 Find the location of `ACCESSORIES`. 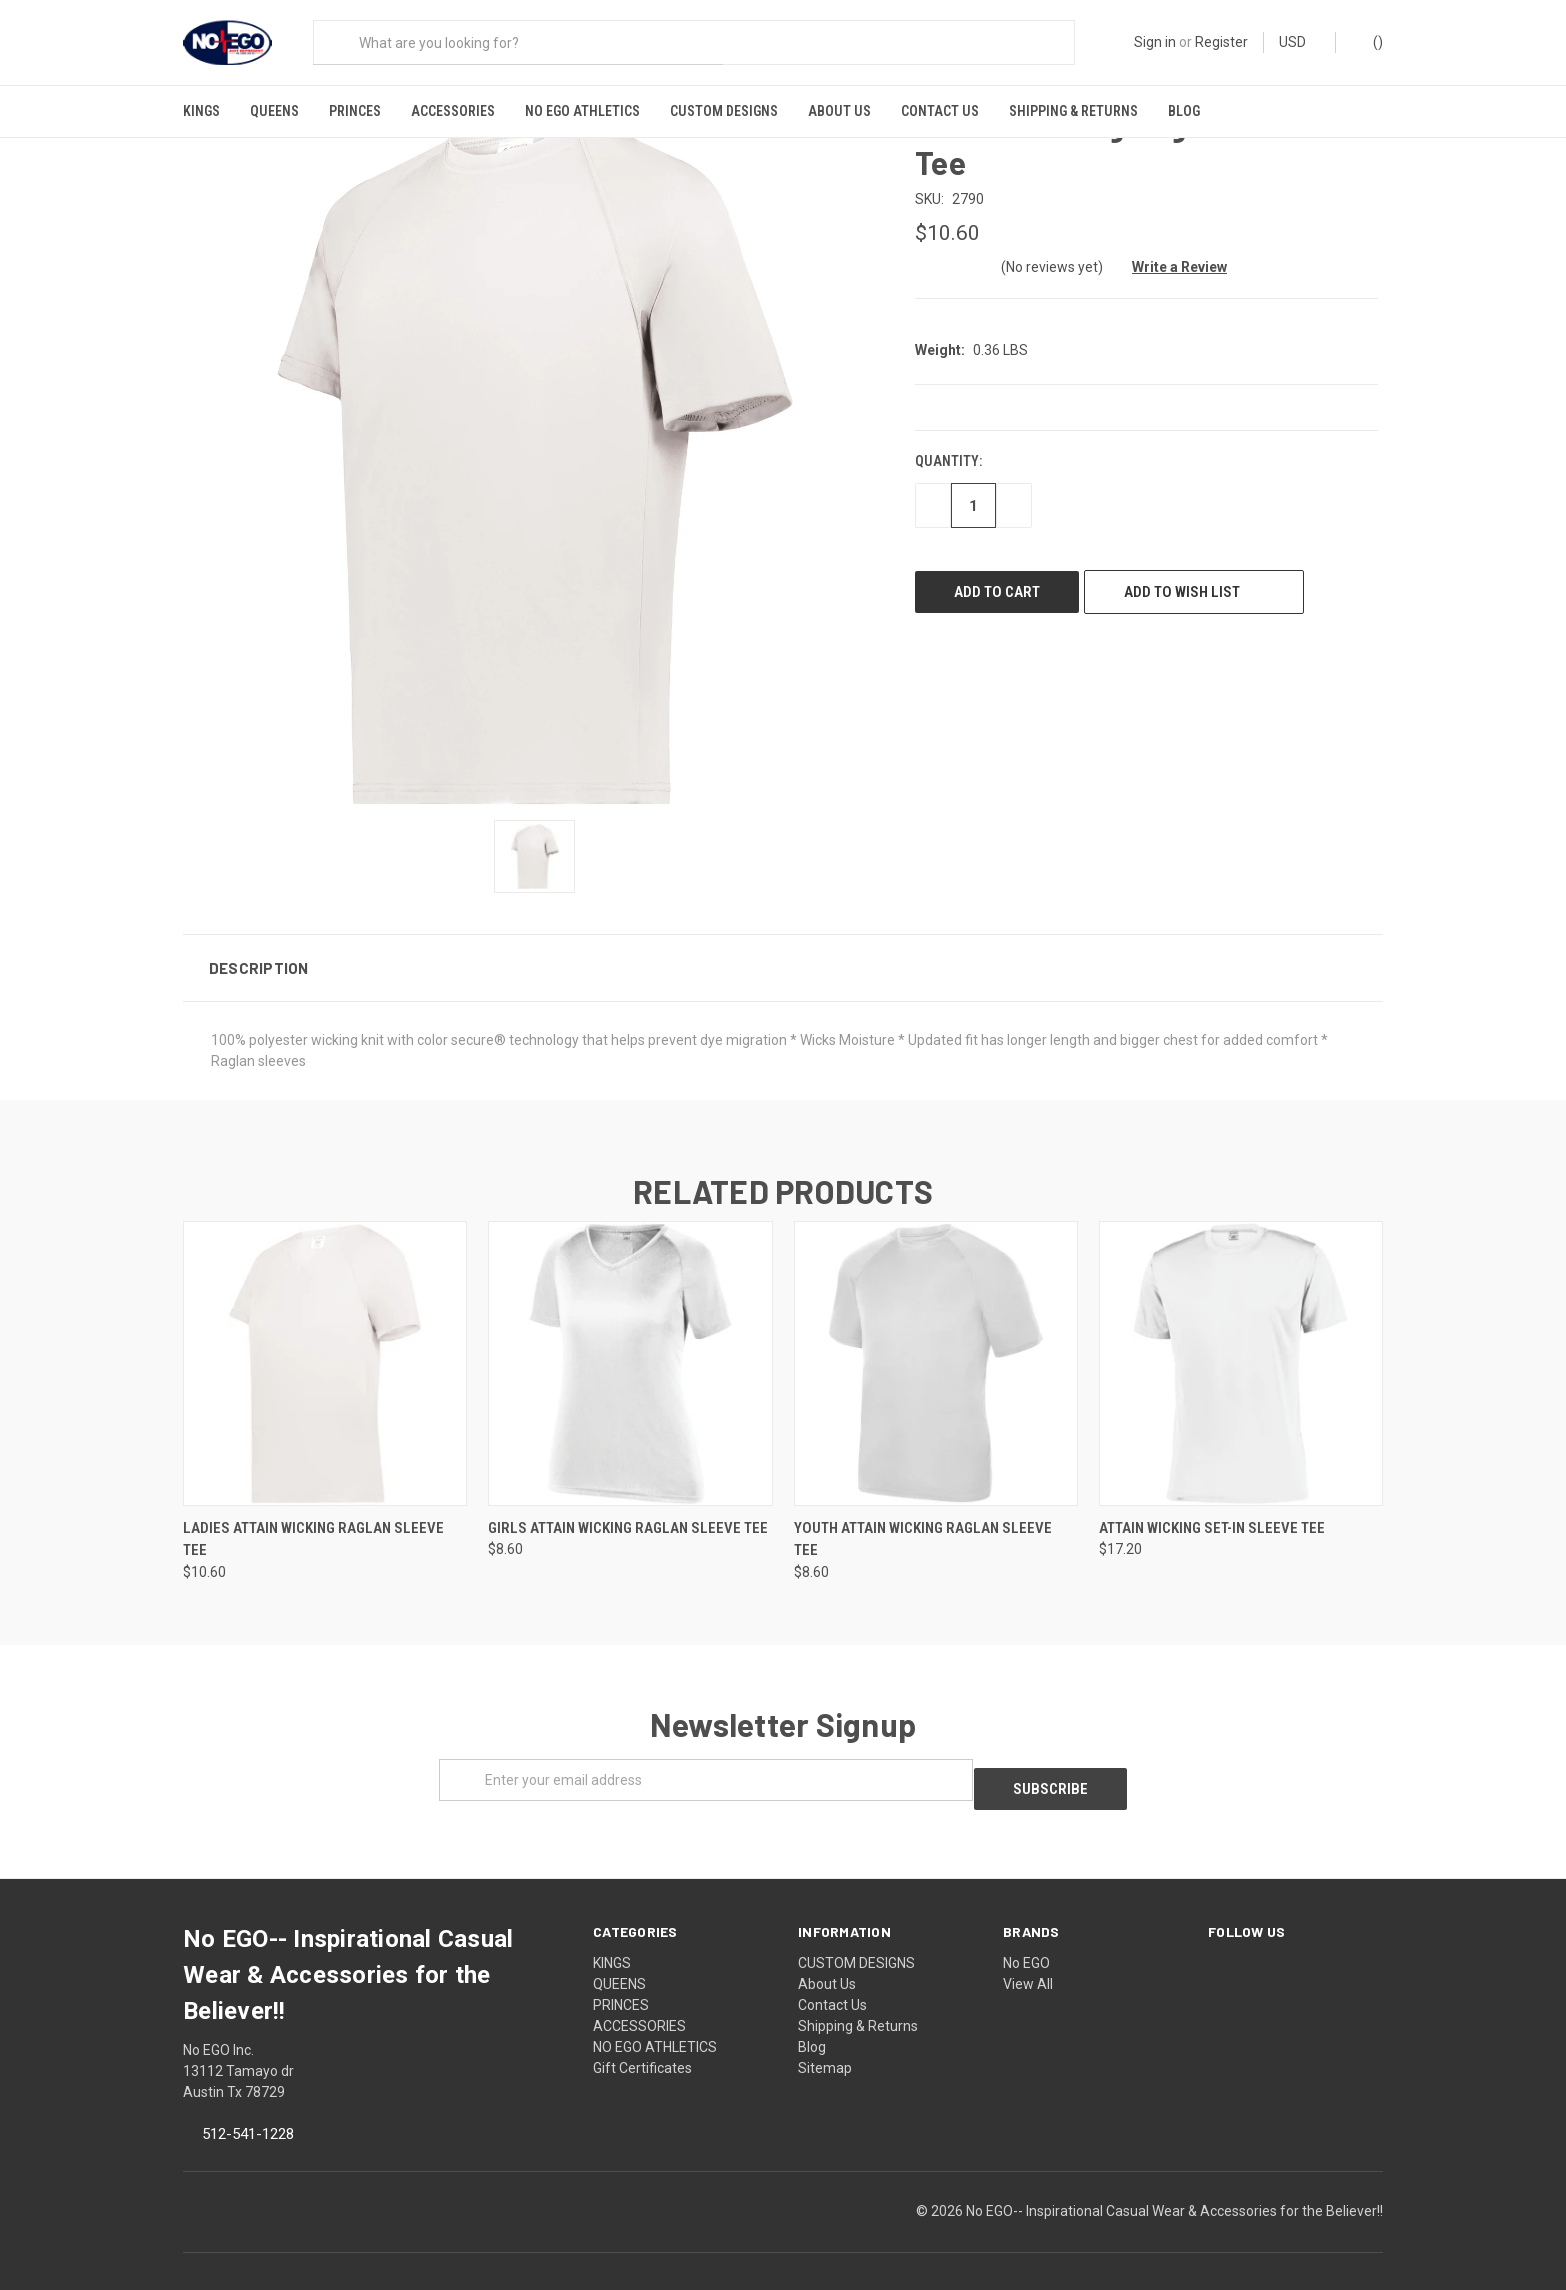

ACCESSORIES is located at coordinates (453, 111).